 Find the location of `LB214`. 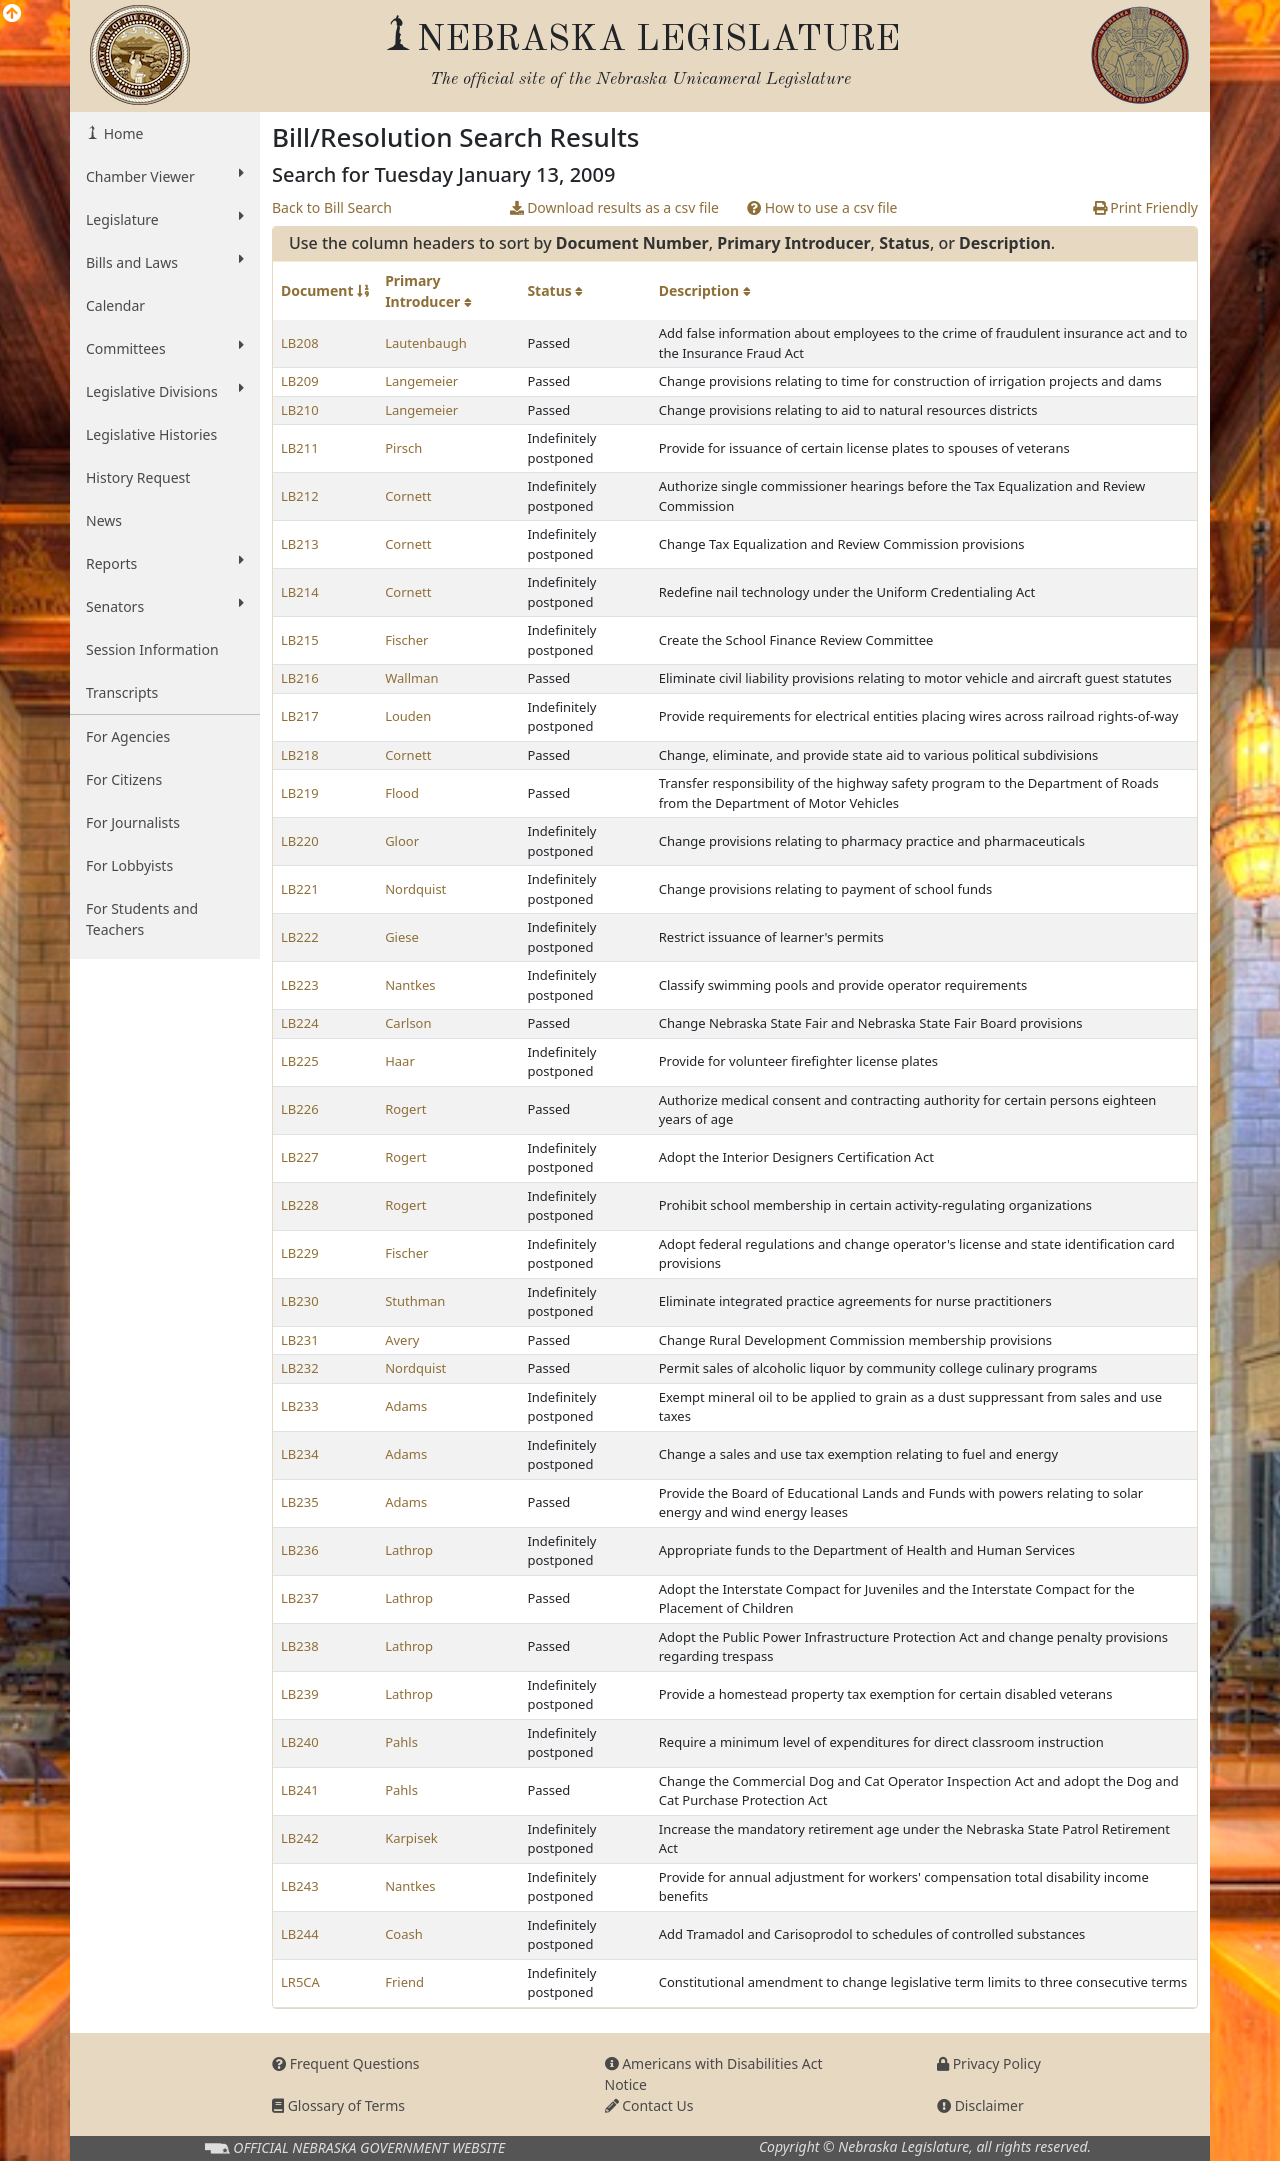

LB214 is located at coordinates (300, 592).